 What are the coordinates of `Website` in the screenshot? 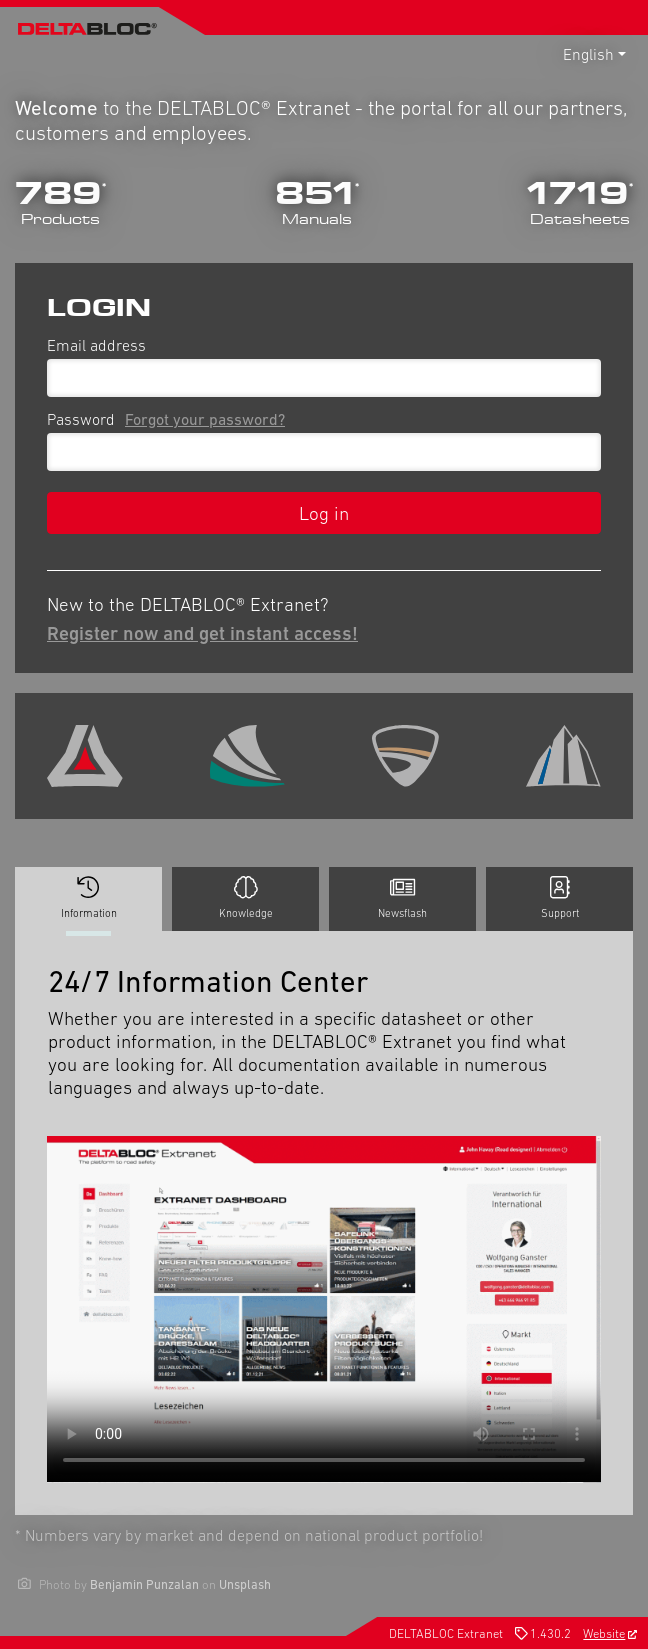 It's located at (610, 1633).